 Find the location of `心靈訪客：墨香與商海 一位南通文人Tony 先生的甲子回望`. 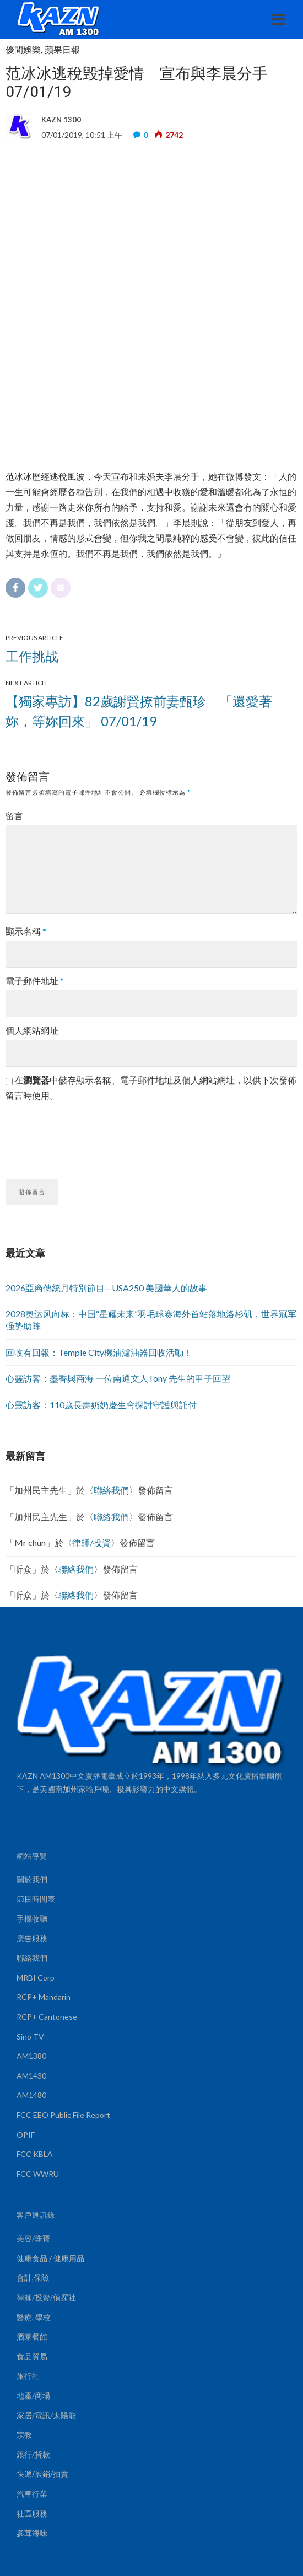

心靈訪客：墨香與商海 一位南通文人Tony 先生的甲子回望 is located at coordinates (118, 1378).